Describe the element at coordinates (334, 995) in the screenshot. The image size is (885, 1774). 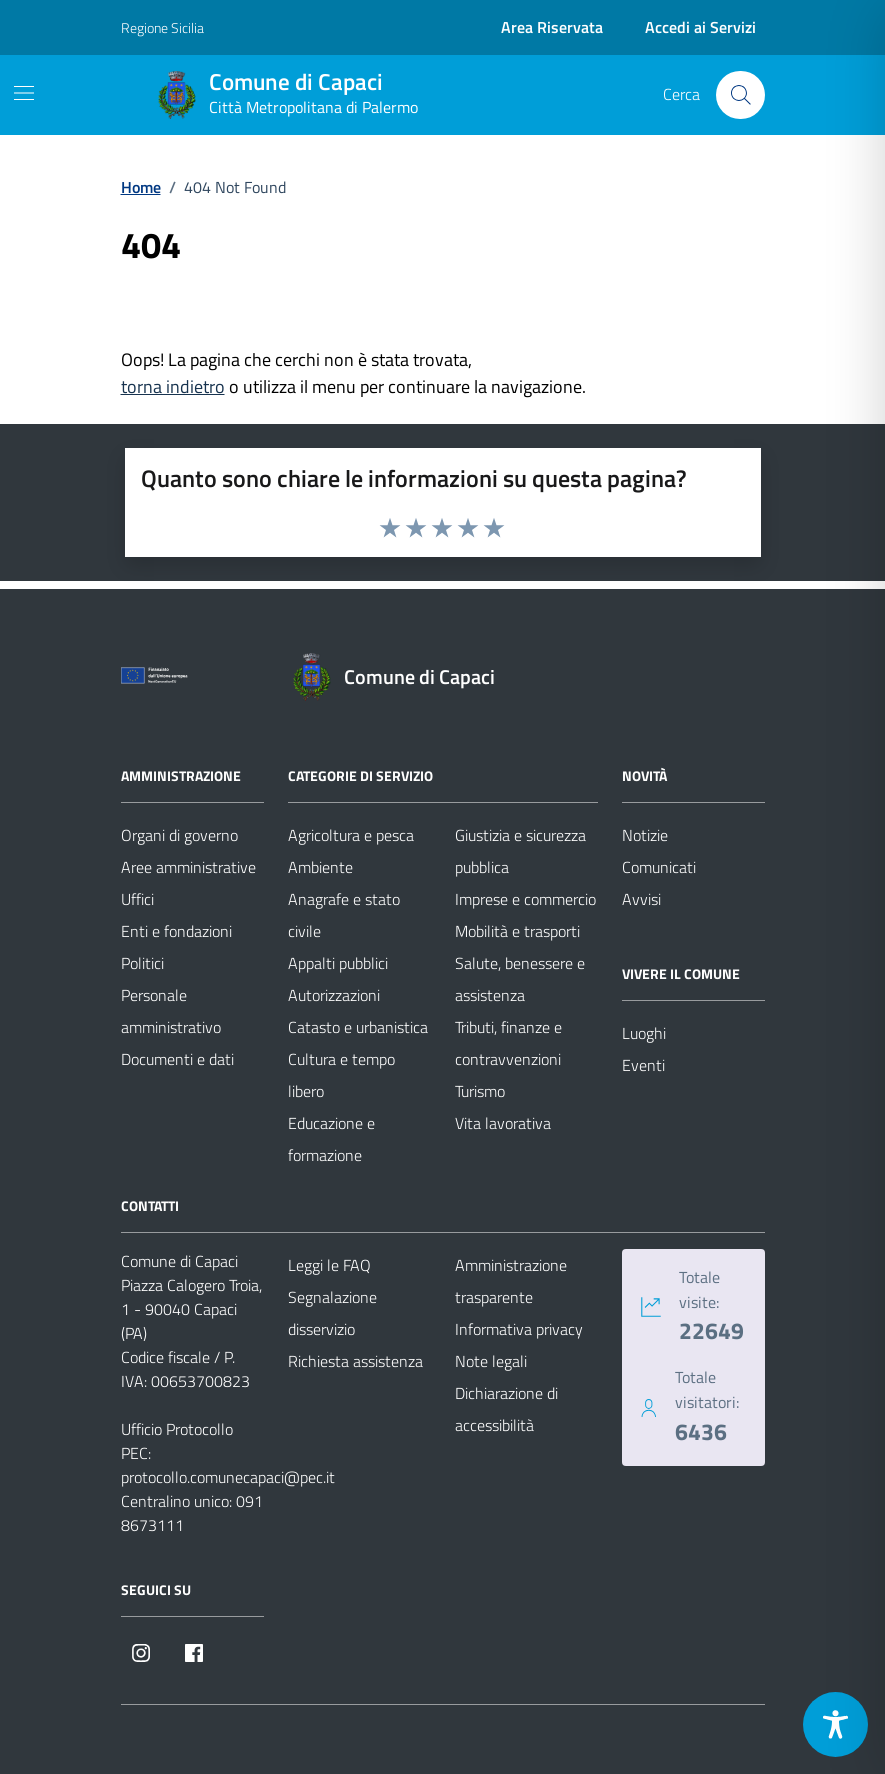
I see `Autorizzazioni` at that location.